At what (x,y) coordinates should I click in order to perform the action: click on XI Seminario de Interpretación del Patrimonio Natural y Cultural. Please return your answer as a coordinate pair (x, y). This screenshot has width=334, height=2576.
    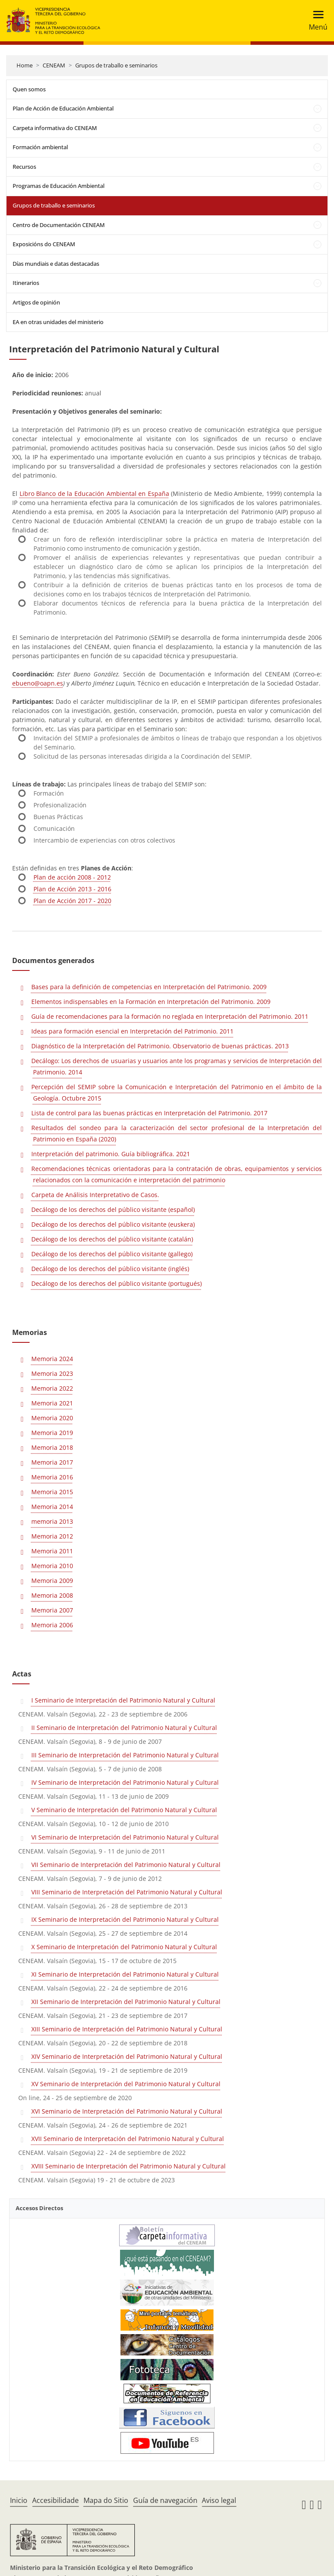
    Looking at the image, I should click on (125, 1974).